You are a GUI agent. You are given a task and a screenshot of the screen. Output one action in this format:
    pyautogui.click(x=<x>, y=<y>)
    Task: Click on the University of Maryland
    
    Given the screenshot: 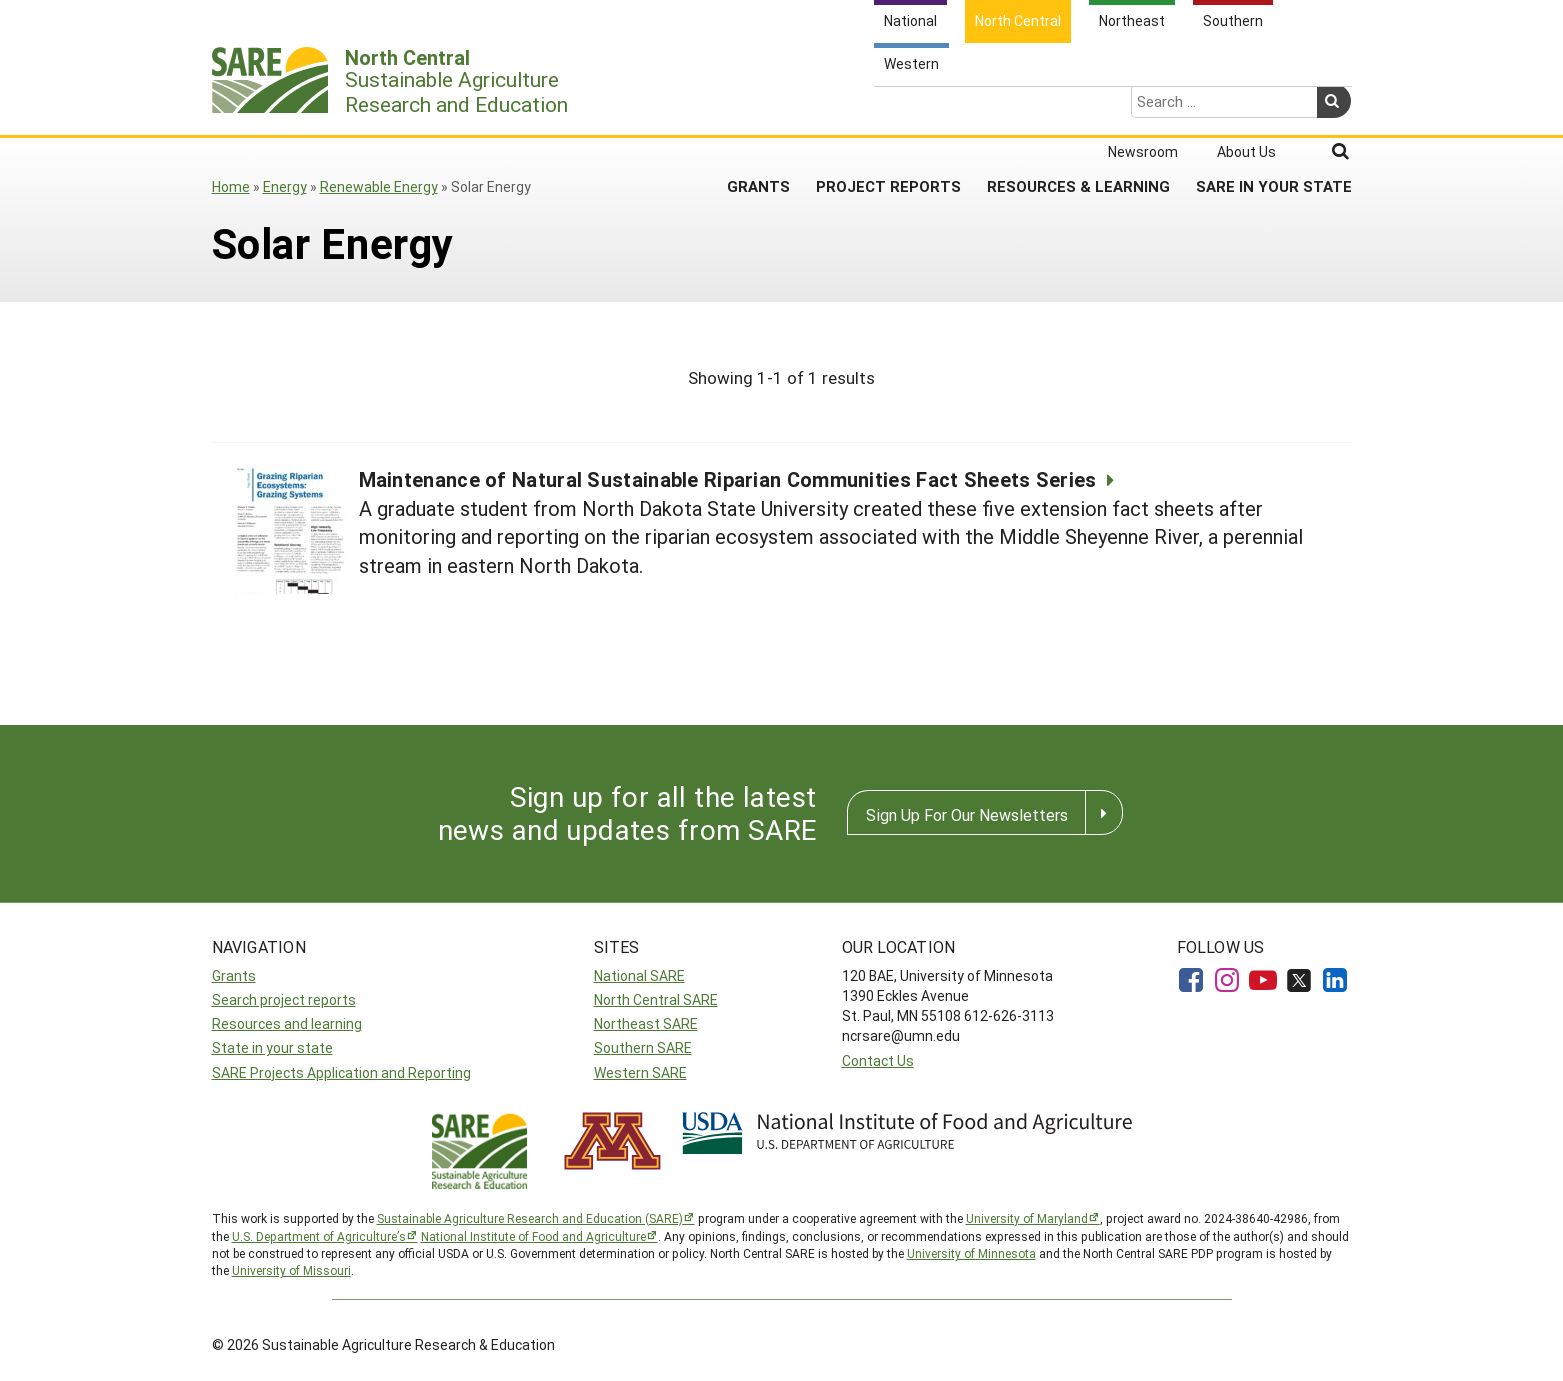 What is the action you would take?
    pyautogui.click(x=1027, y=1218)
    